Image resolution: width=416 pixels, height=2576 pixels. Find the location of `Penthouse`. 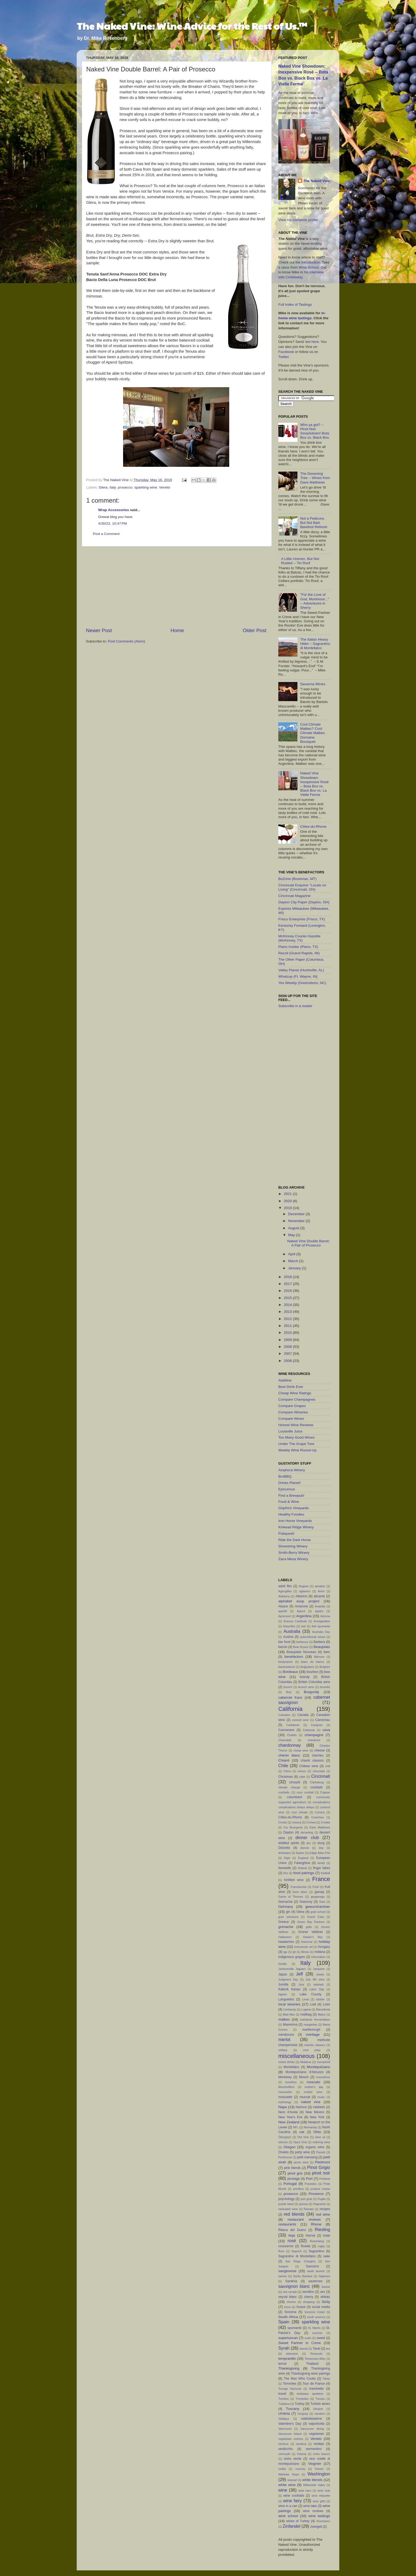

Penthouse is located at coordinates (285, 2157).